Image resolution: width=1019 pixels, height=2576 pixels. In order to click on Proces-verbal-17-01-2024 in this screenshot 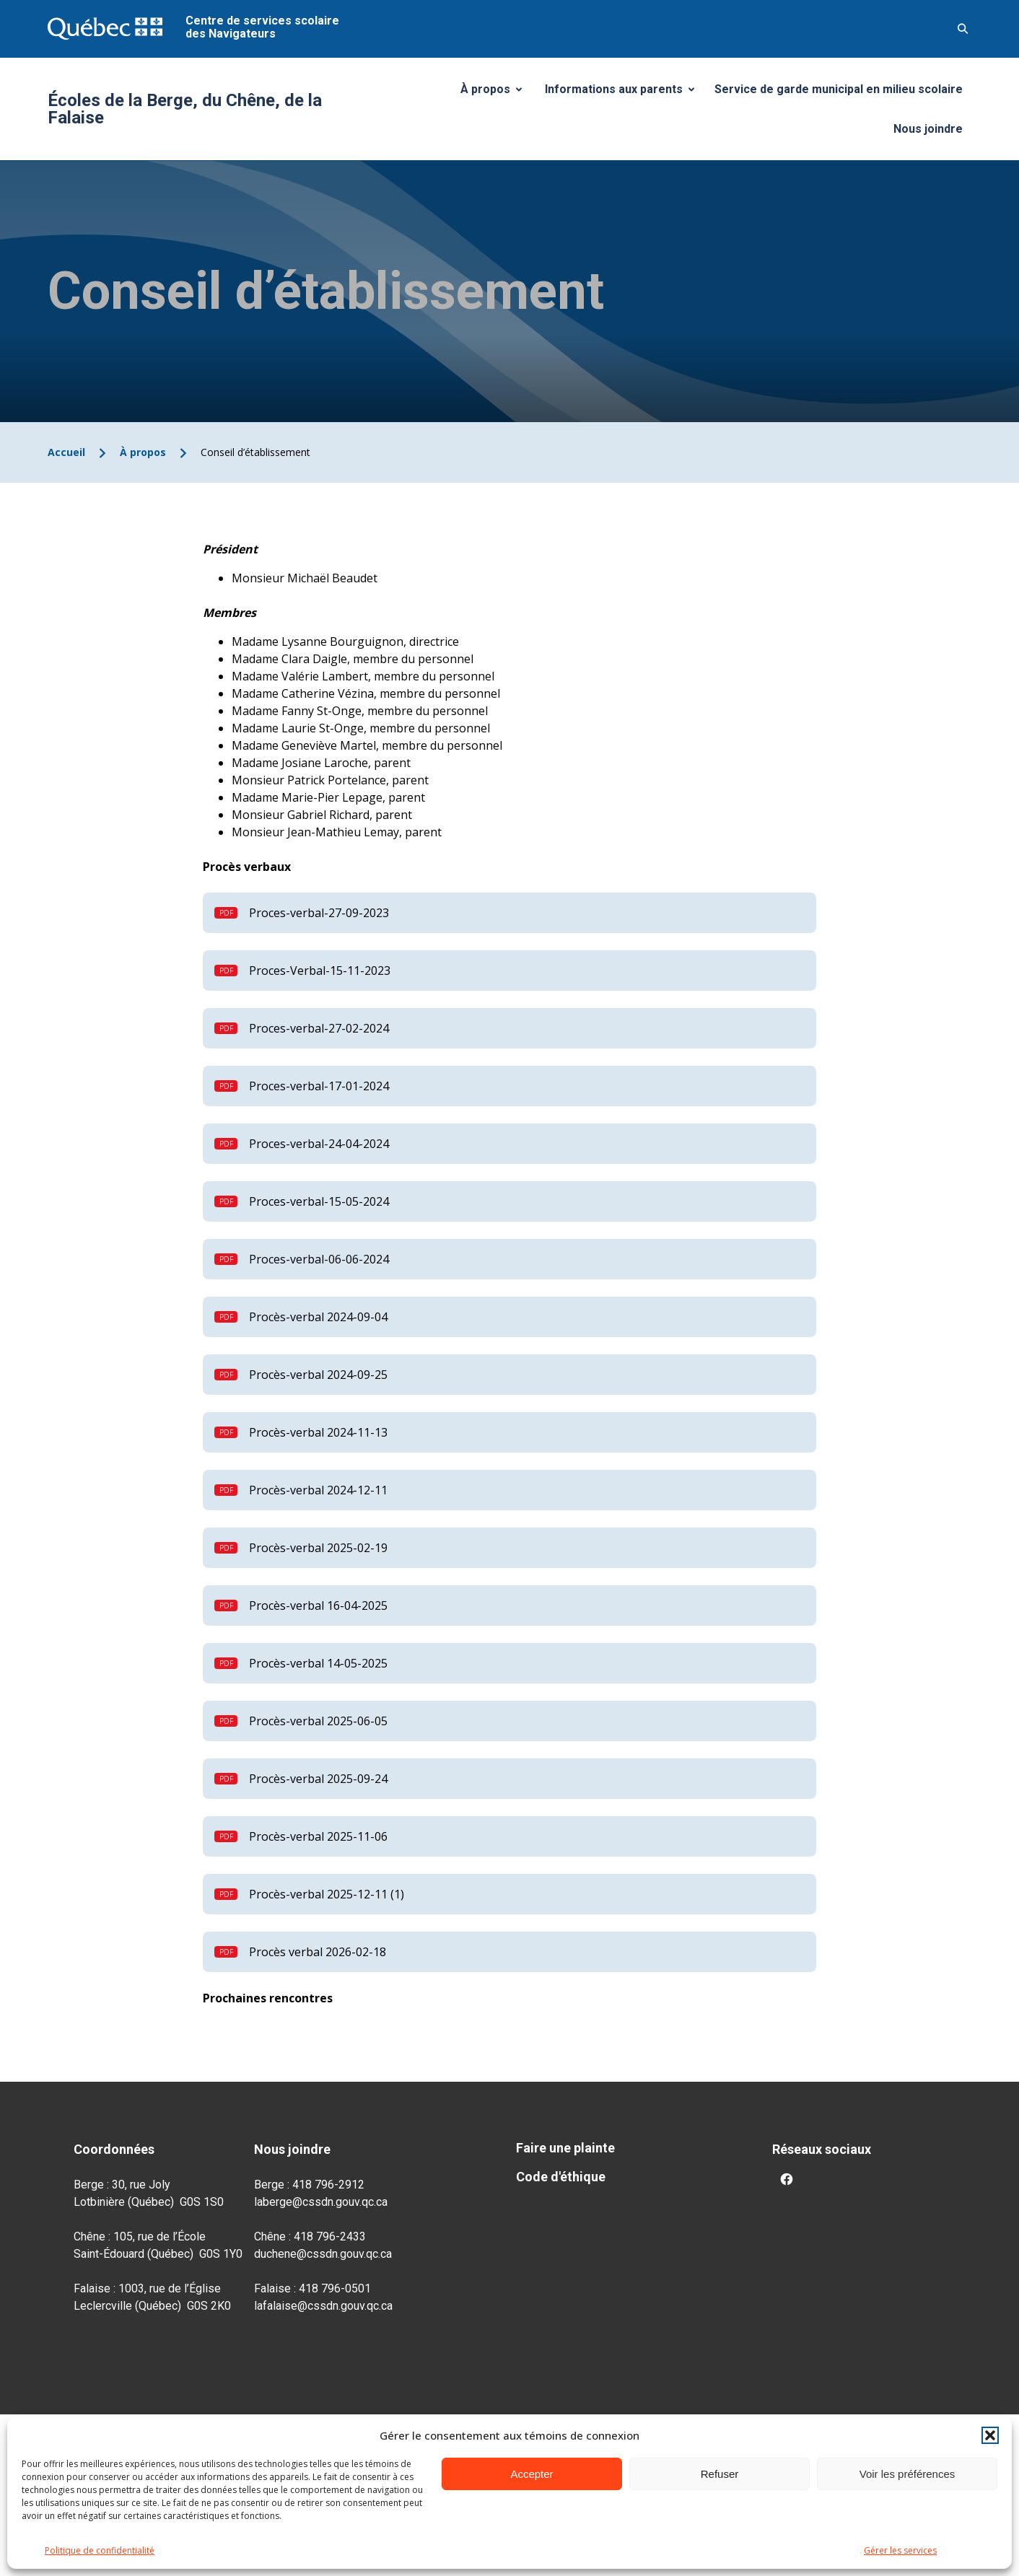, I will do `click(319, 1086)`.